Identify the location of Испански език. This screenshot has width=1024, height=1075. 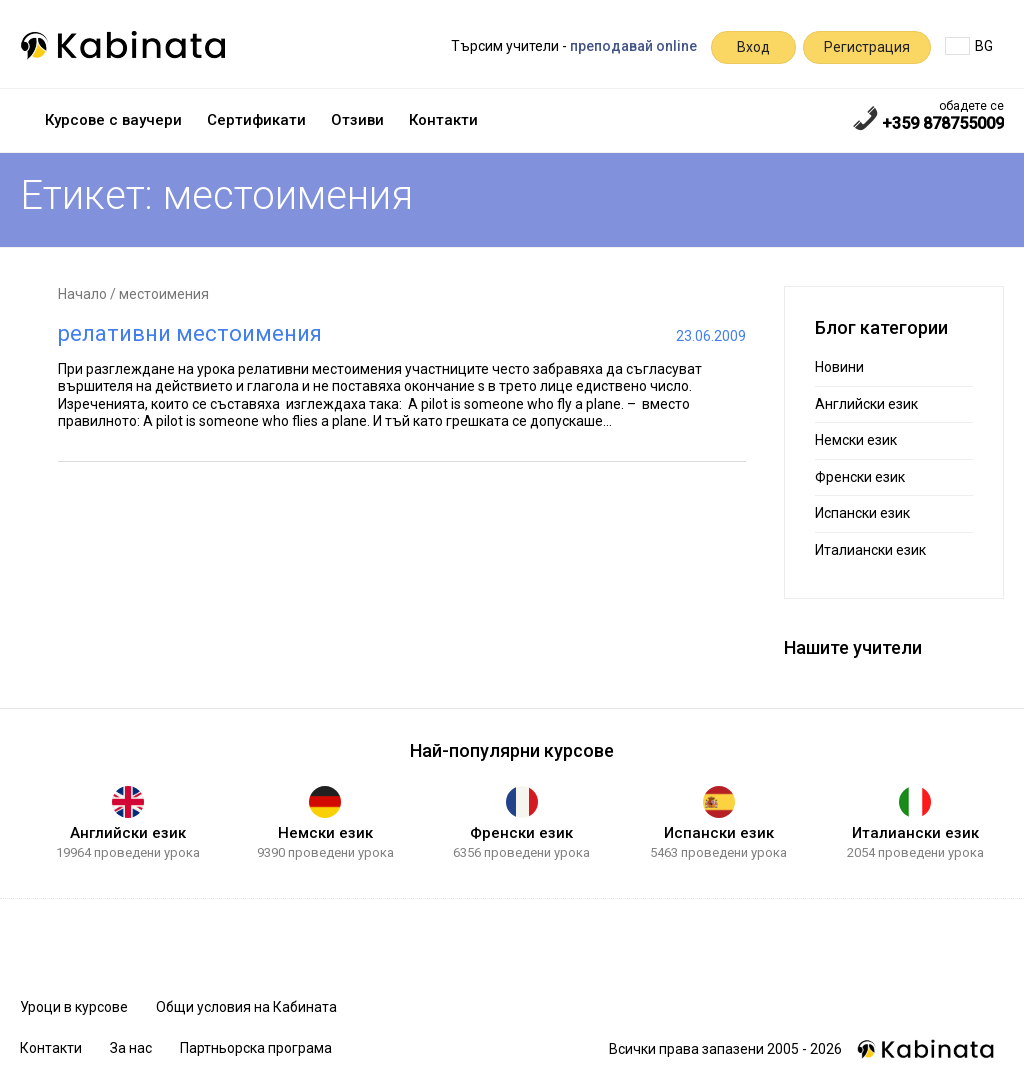
(862, 513).